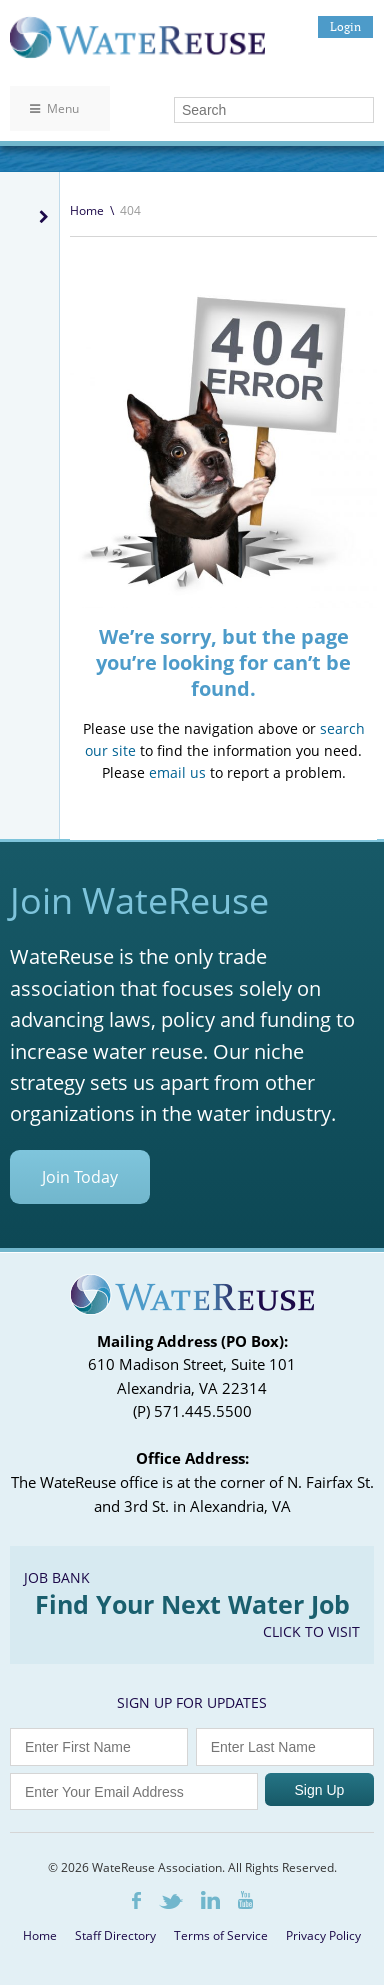  What do you see at coordinates (177, 772) in the screenshot?
I see `email us` at bounding box center [177, 772].